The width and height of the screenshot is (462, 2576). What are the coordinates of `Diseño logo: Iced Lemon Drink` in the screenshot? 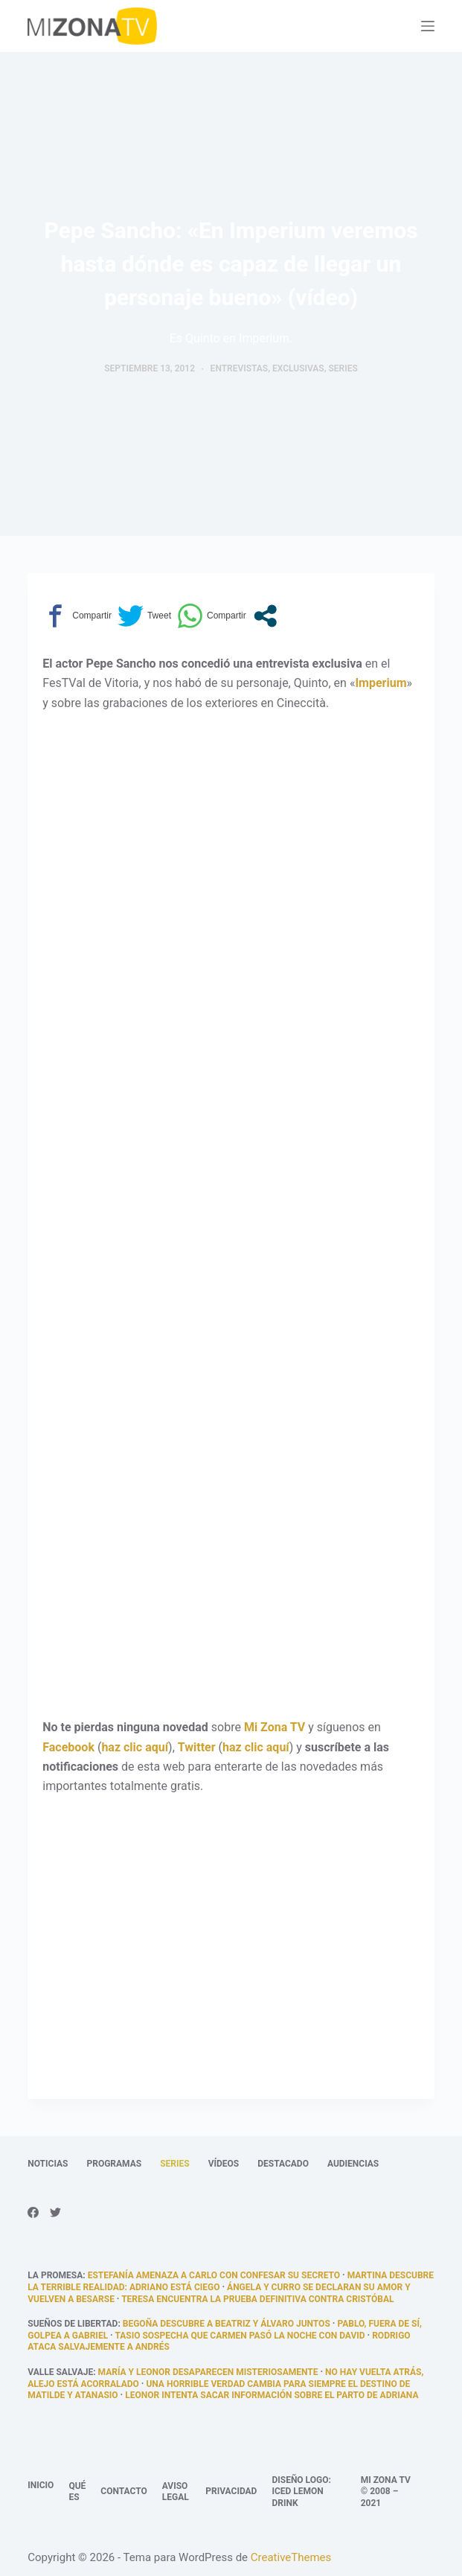 It's located at (301, 2491).